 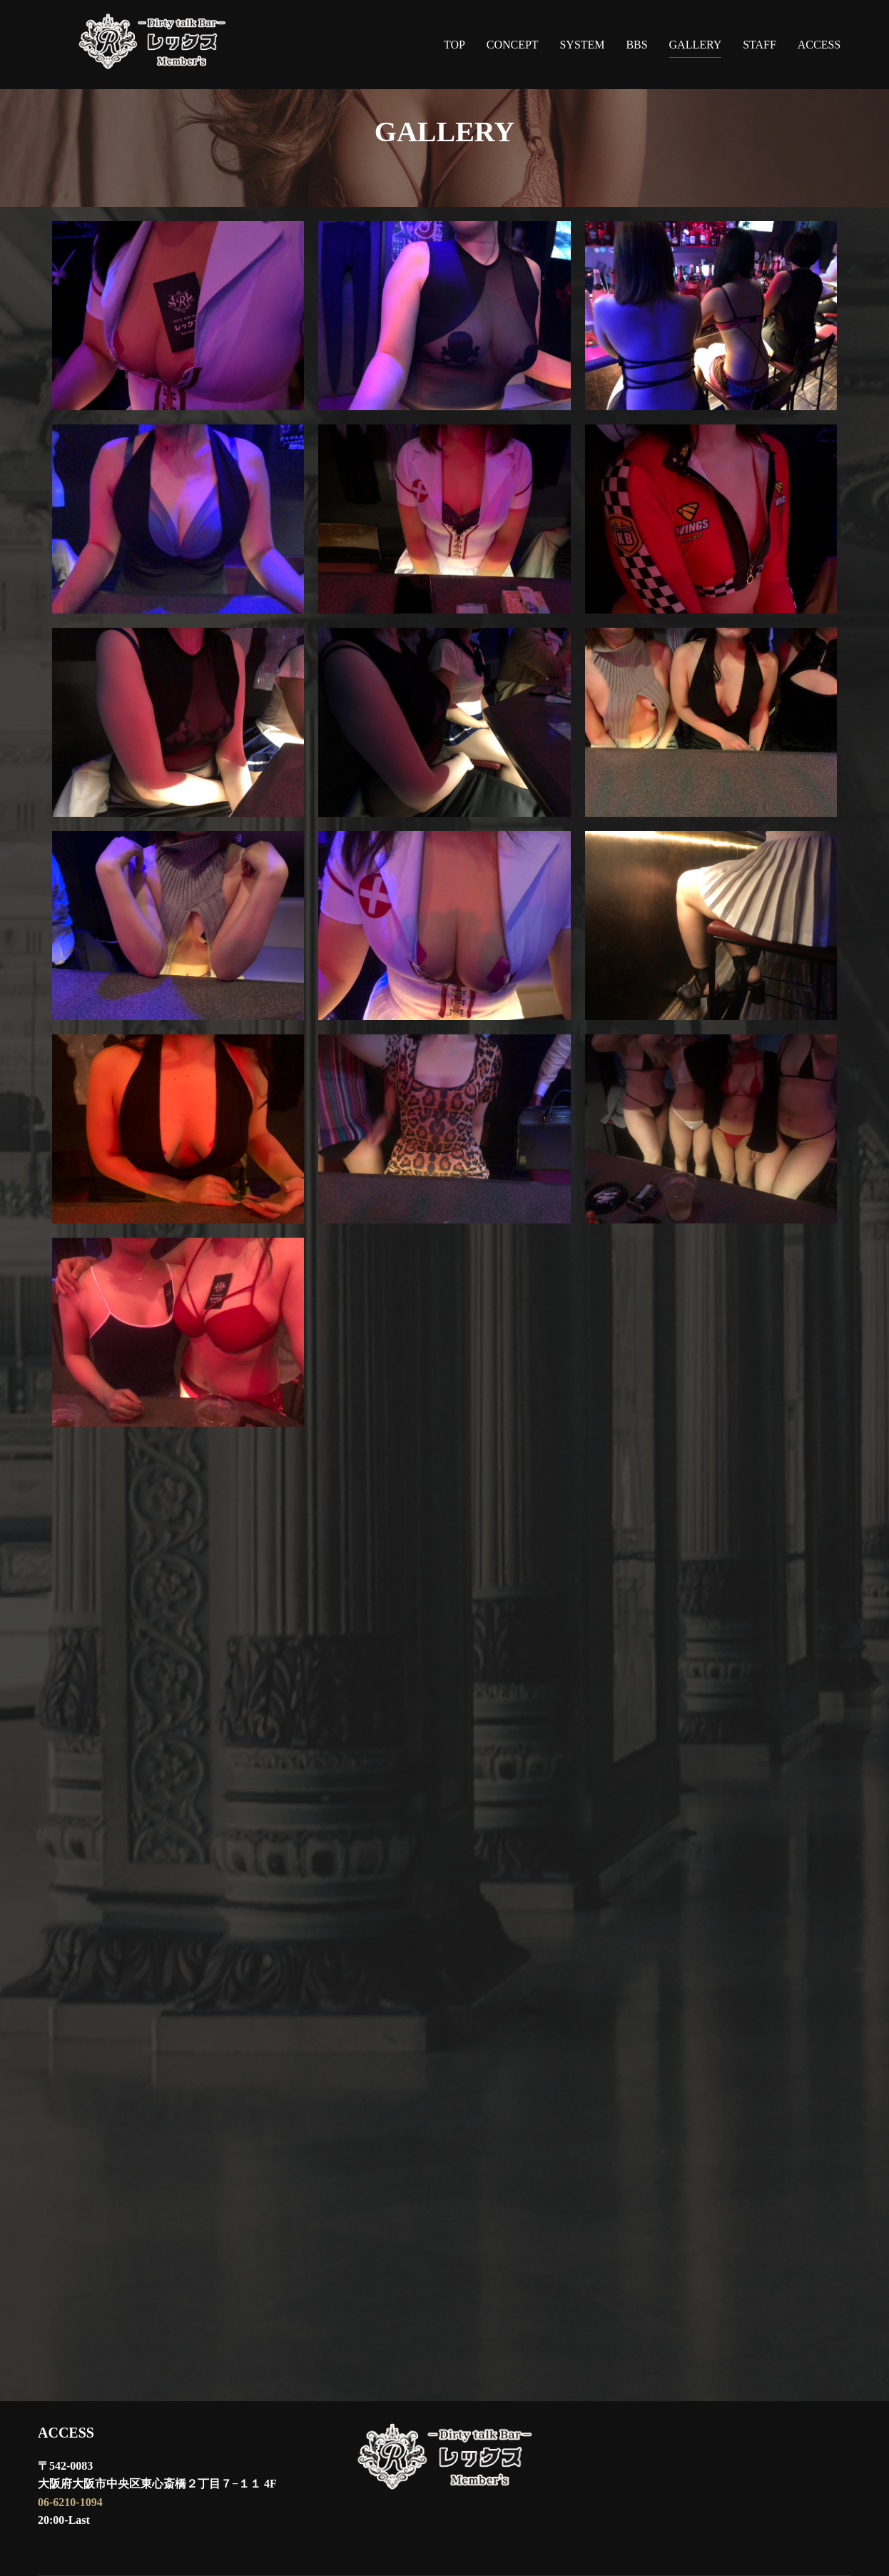 I want to click on GALLERY, so click(x=695, y=45).